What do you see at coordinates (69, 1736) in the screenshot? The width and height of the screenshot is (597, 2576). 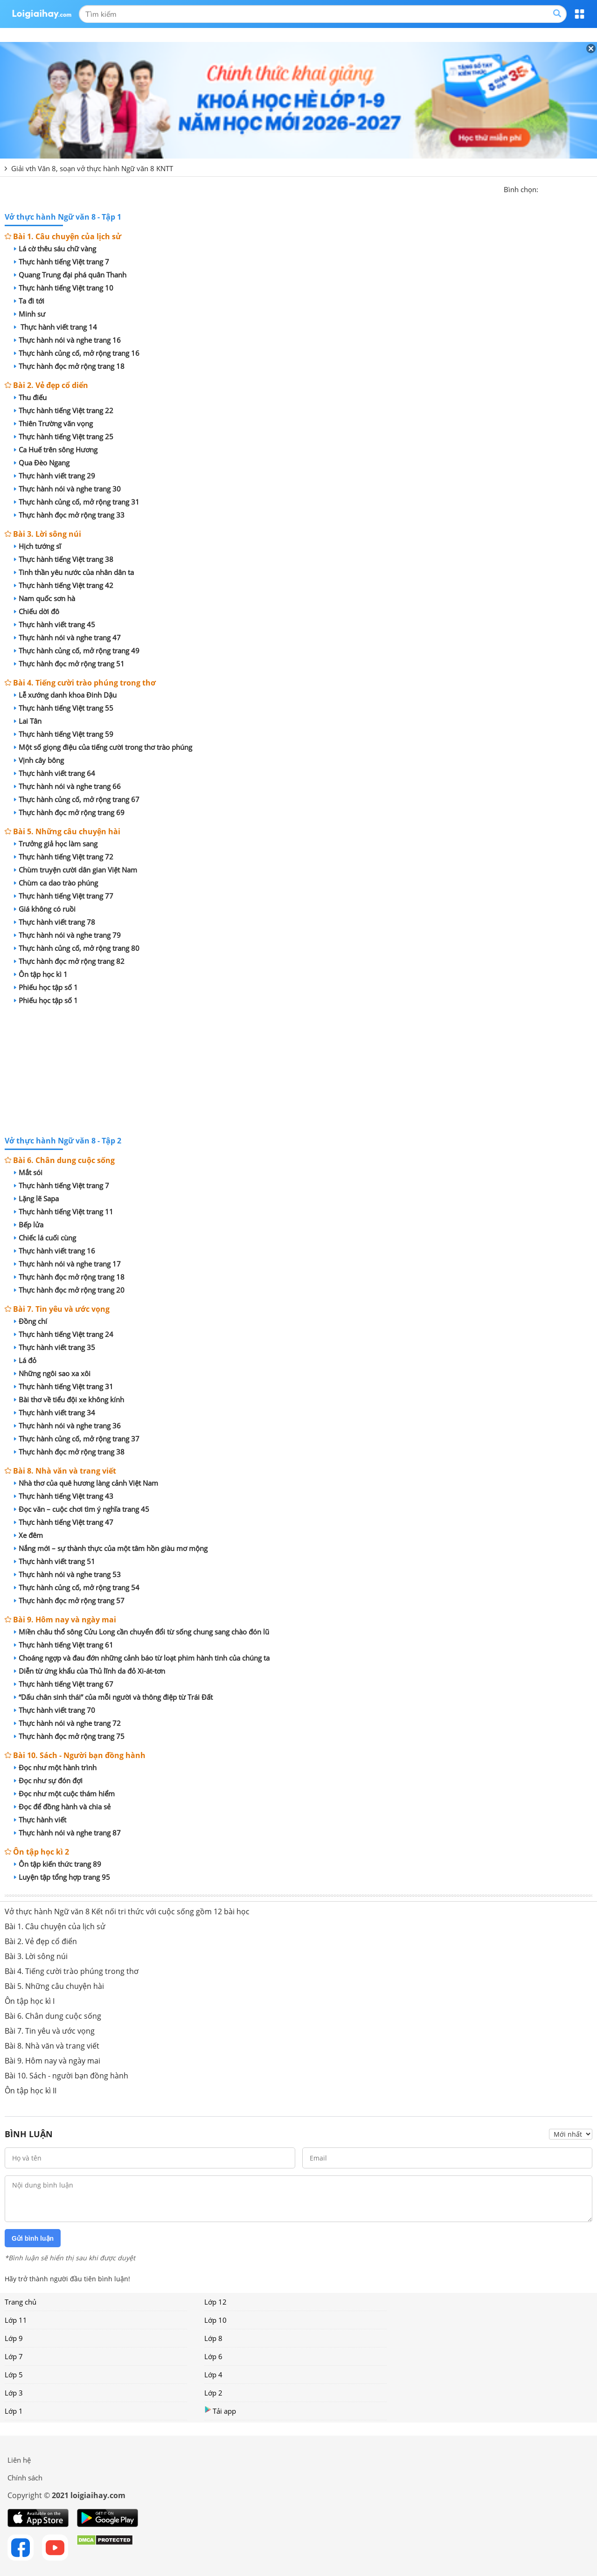 I see `Thực hành đọc mở rộng trang 75` at bounding box center [69, 1736].